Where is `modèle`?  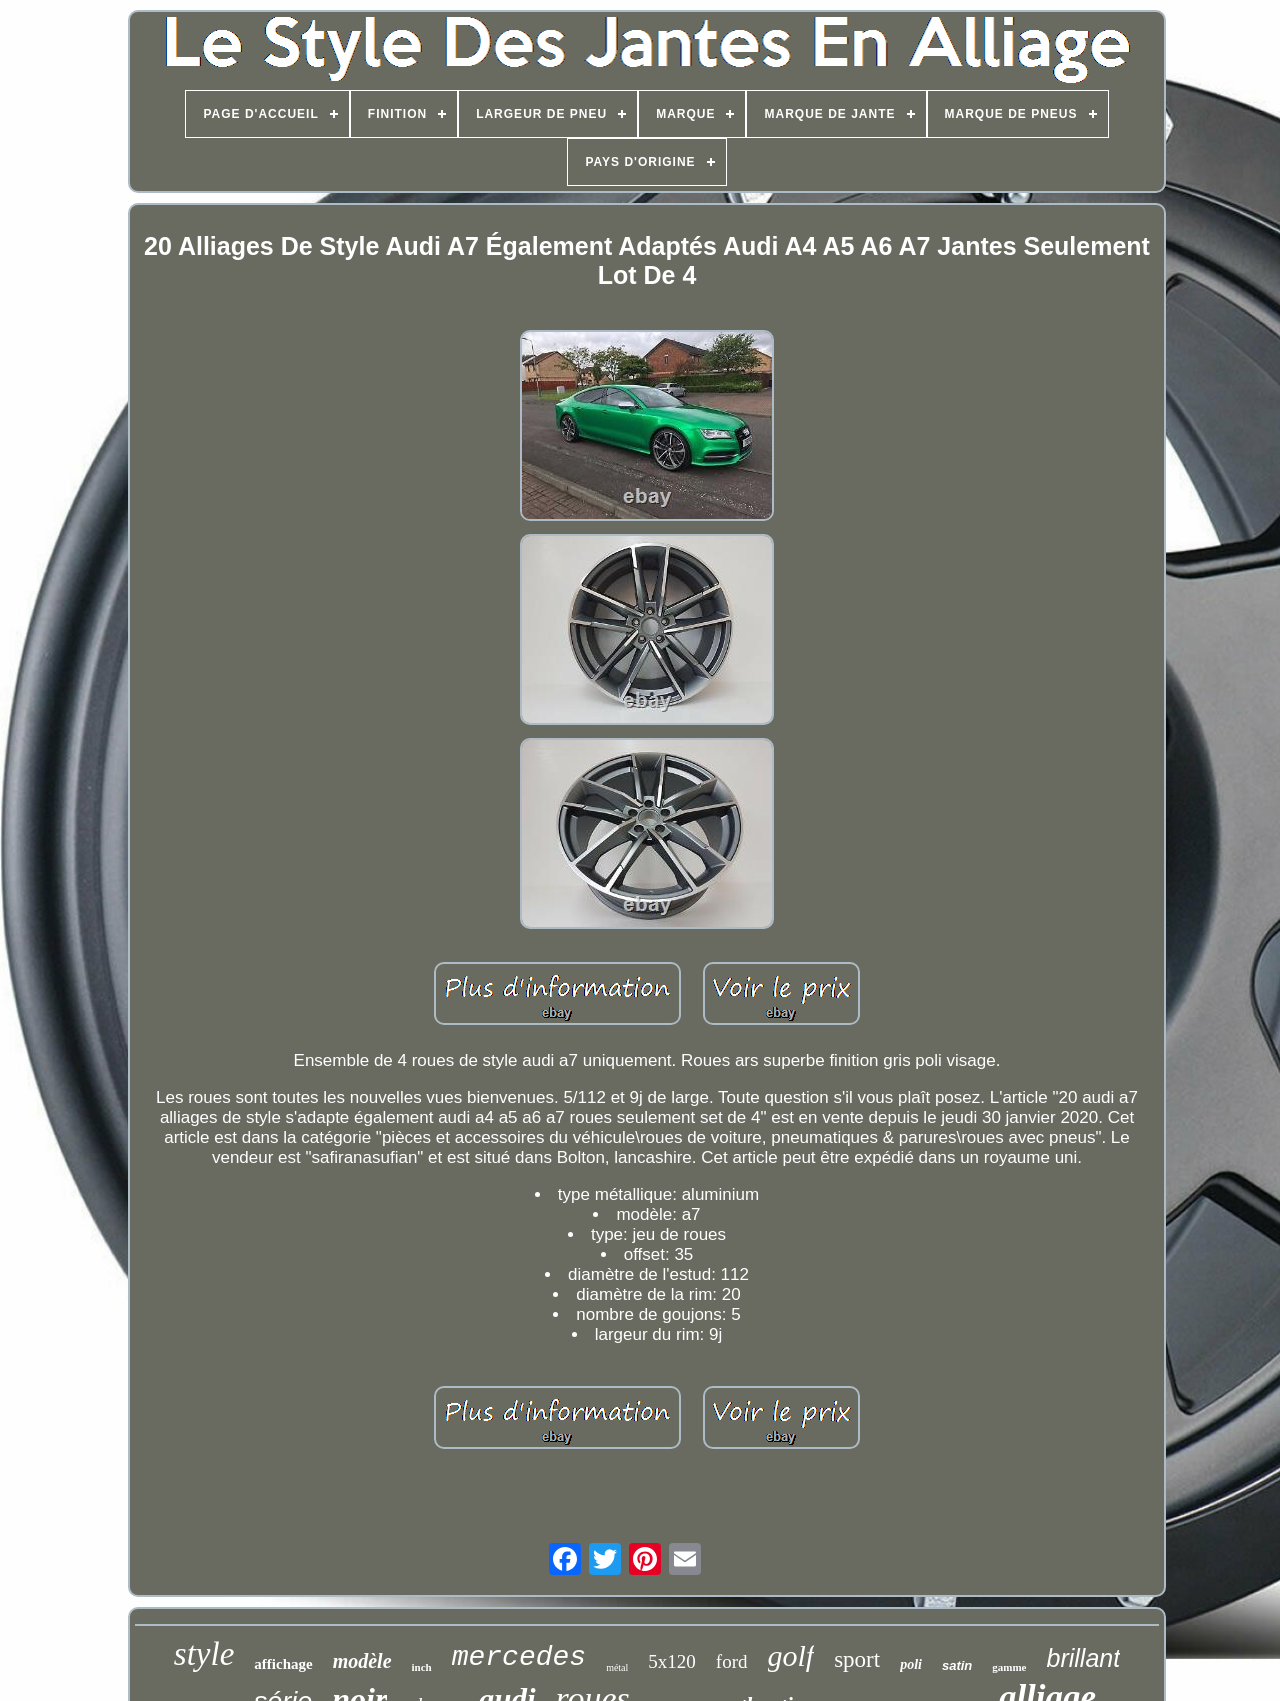 modèle is located at coordinates (362, 1661).